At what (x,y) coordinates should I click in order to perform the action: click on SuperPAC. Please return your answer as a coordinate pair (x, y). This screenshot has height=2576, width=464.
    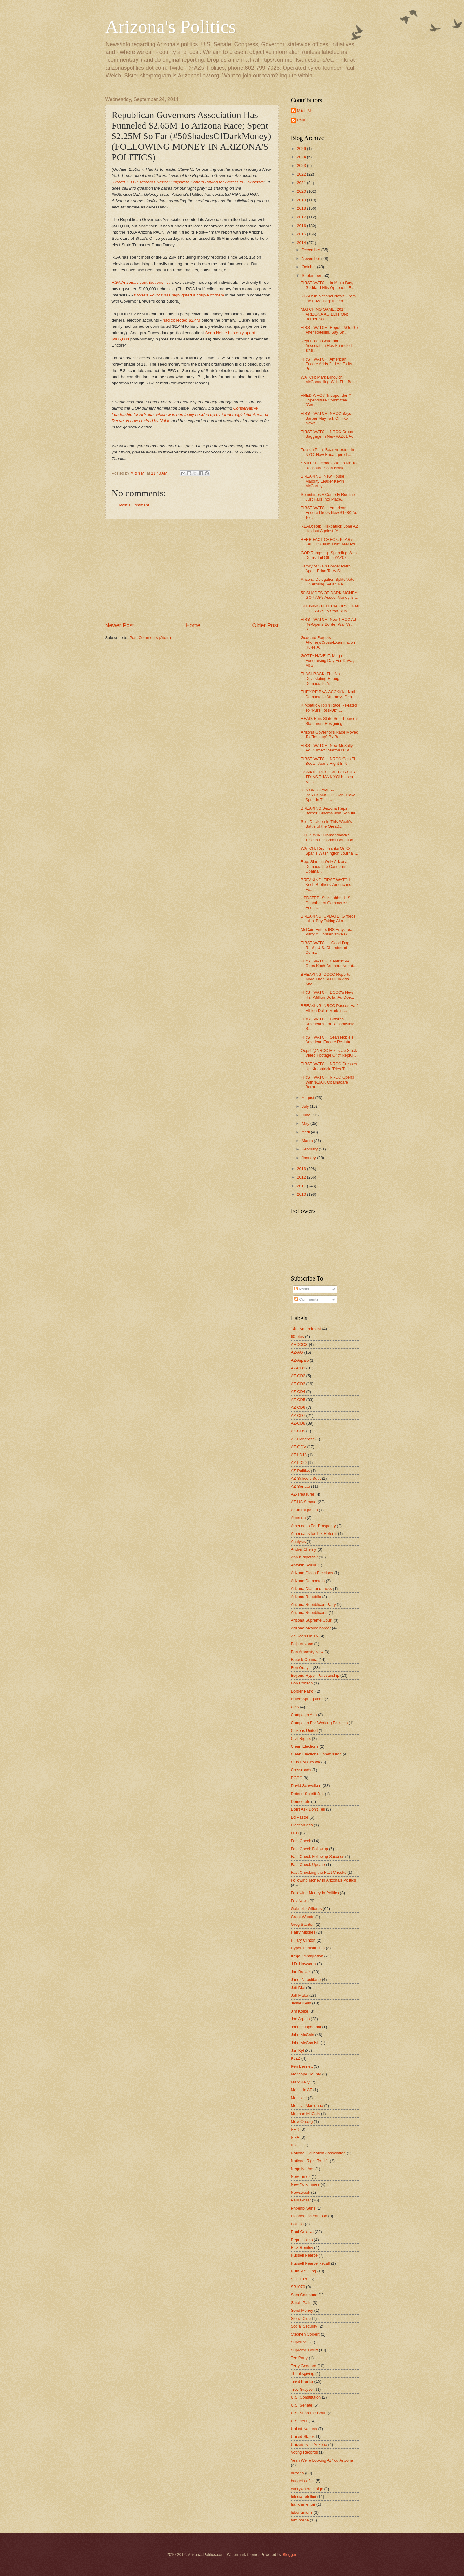
    Looking at the image, I should click on (300, 2342).